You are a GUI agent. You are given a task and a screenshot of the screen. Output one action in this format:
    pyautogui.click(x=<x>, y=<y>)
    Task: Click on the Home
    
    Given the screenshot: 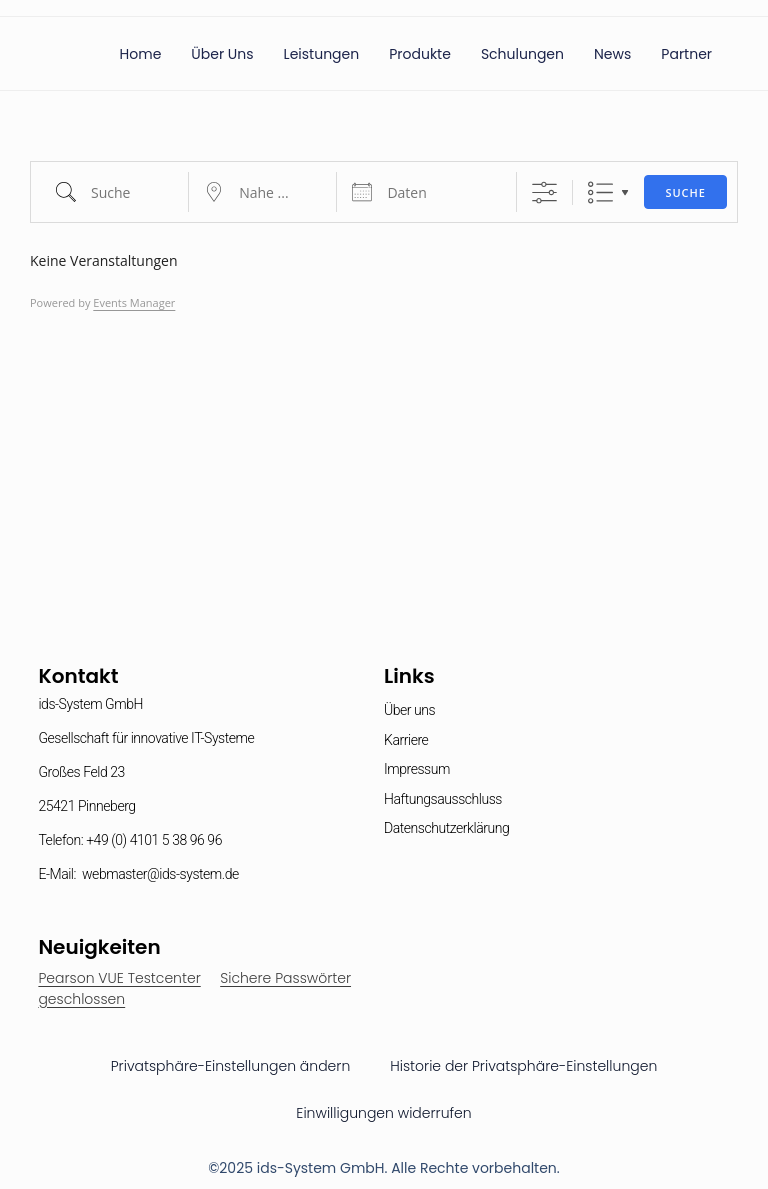 What is the action you would take?
    pyautogui.click(x=141, y=54)
    